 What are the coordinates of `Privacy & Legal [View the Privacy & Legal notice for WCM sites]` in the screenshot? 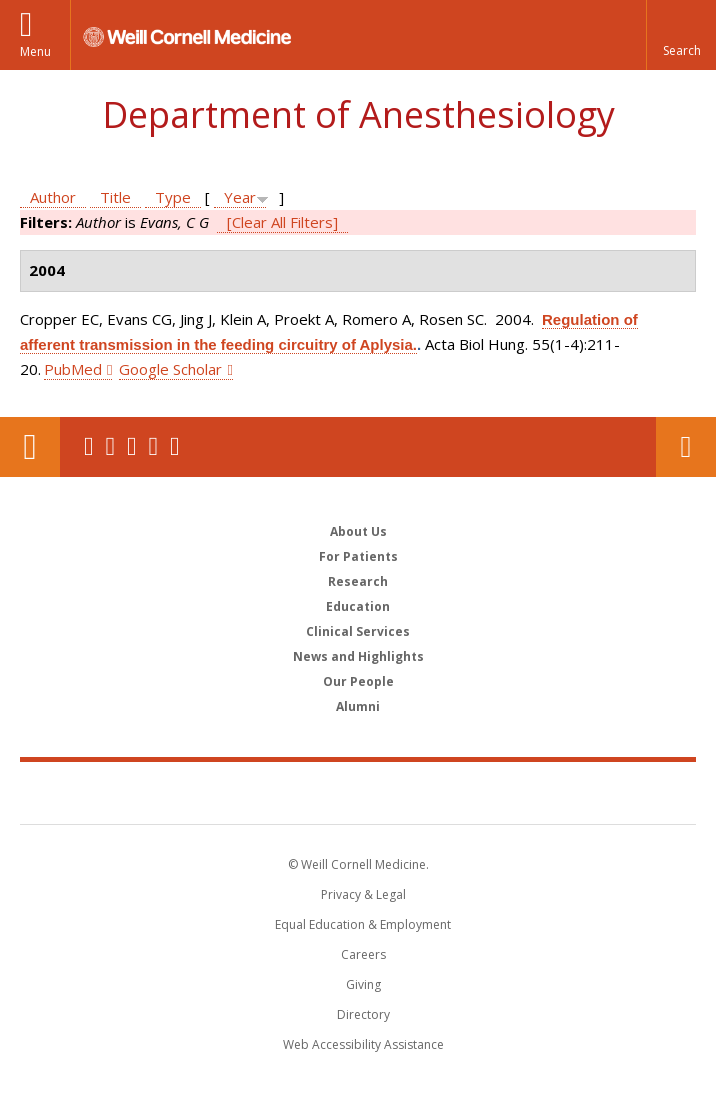 It's located at (363, 894).